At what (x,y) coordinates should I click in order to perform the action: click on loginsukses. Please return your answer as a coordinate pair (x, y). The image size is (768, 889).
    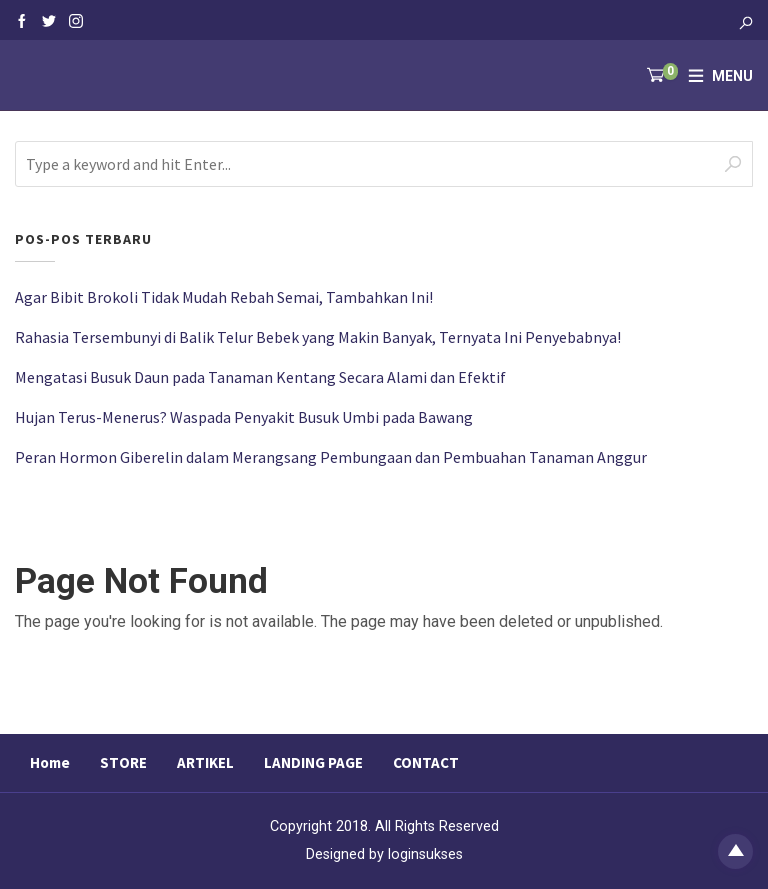
    Looking at the image, I should click on (425, 854).